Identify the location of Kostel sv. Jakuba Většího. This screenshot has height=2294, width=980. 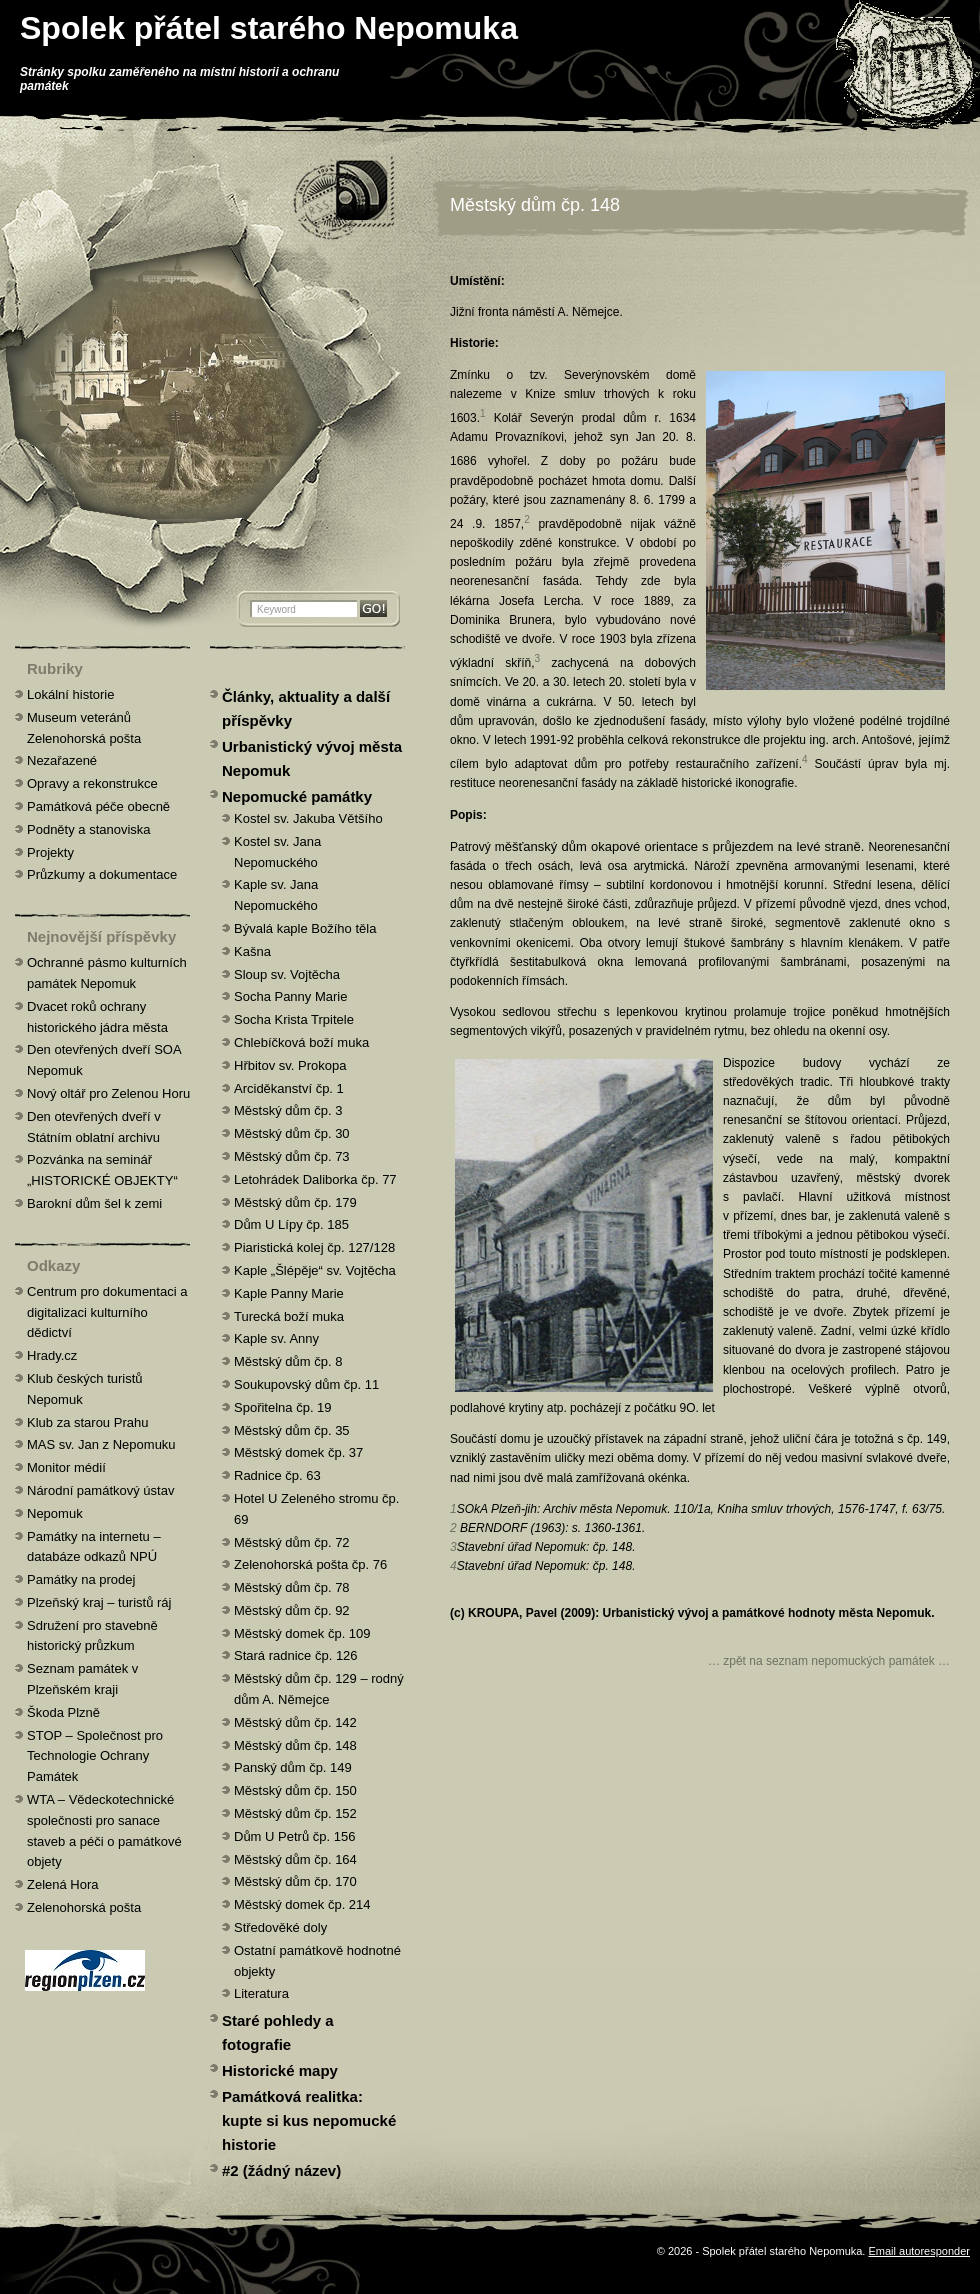
(308, 818).